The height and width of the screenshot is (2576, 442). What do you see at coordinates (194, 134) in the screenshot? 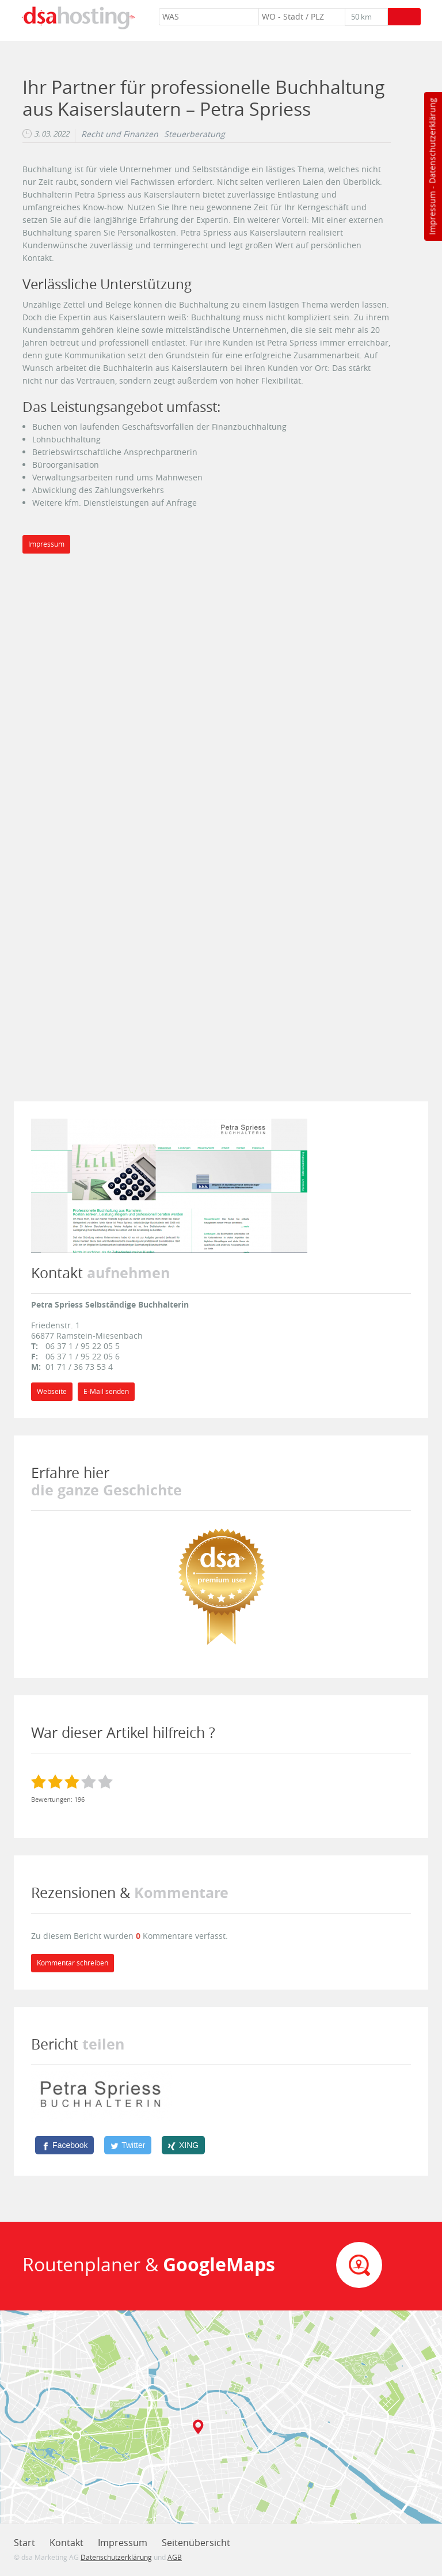
I see `Steuerberatung` at bounding box center [194, 134].